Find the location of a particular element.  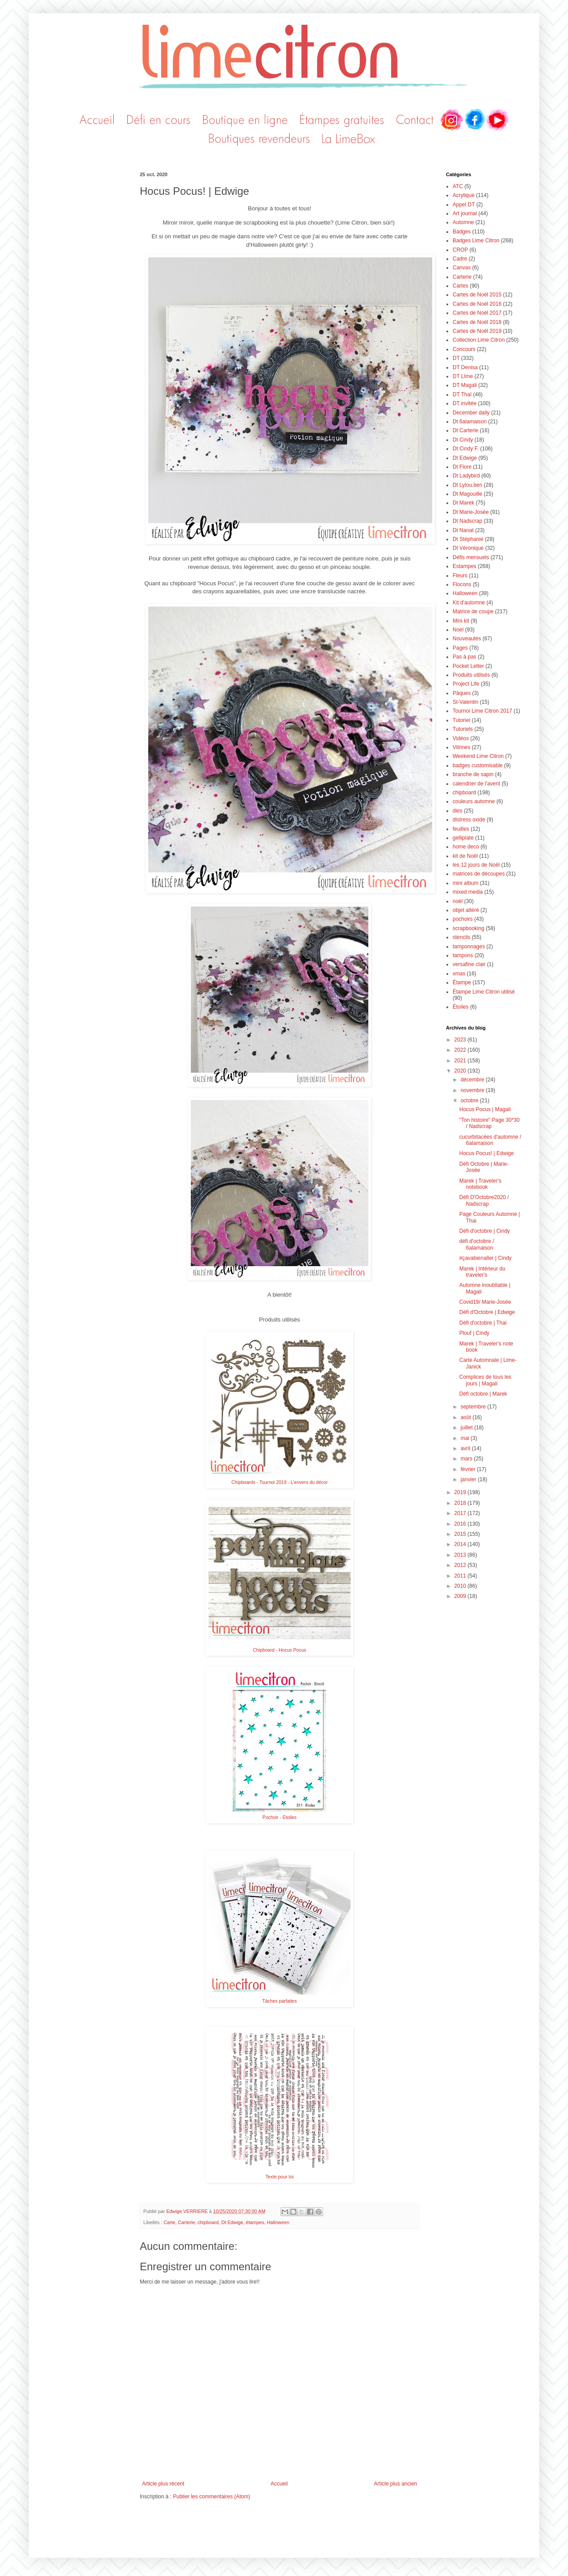

mars is located at coordinates (467, 1459).